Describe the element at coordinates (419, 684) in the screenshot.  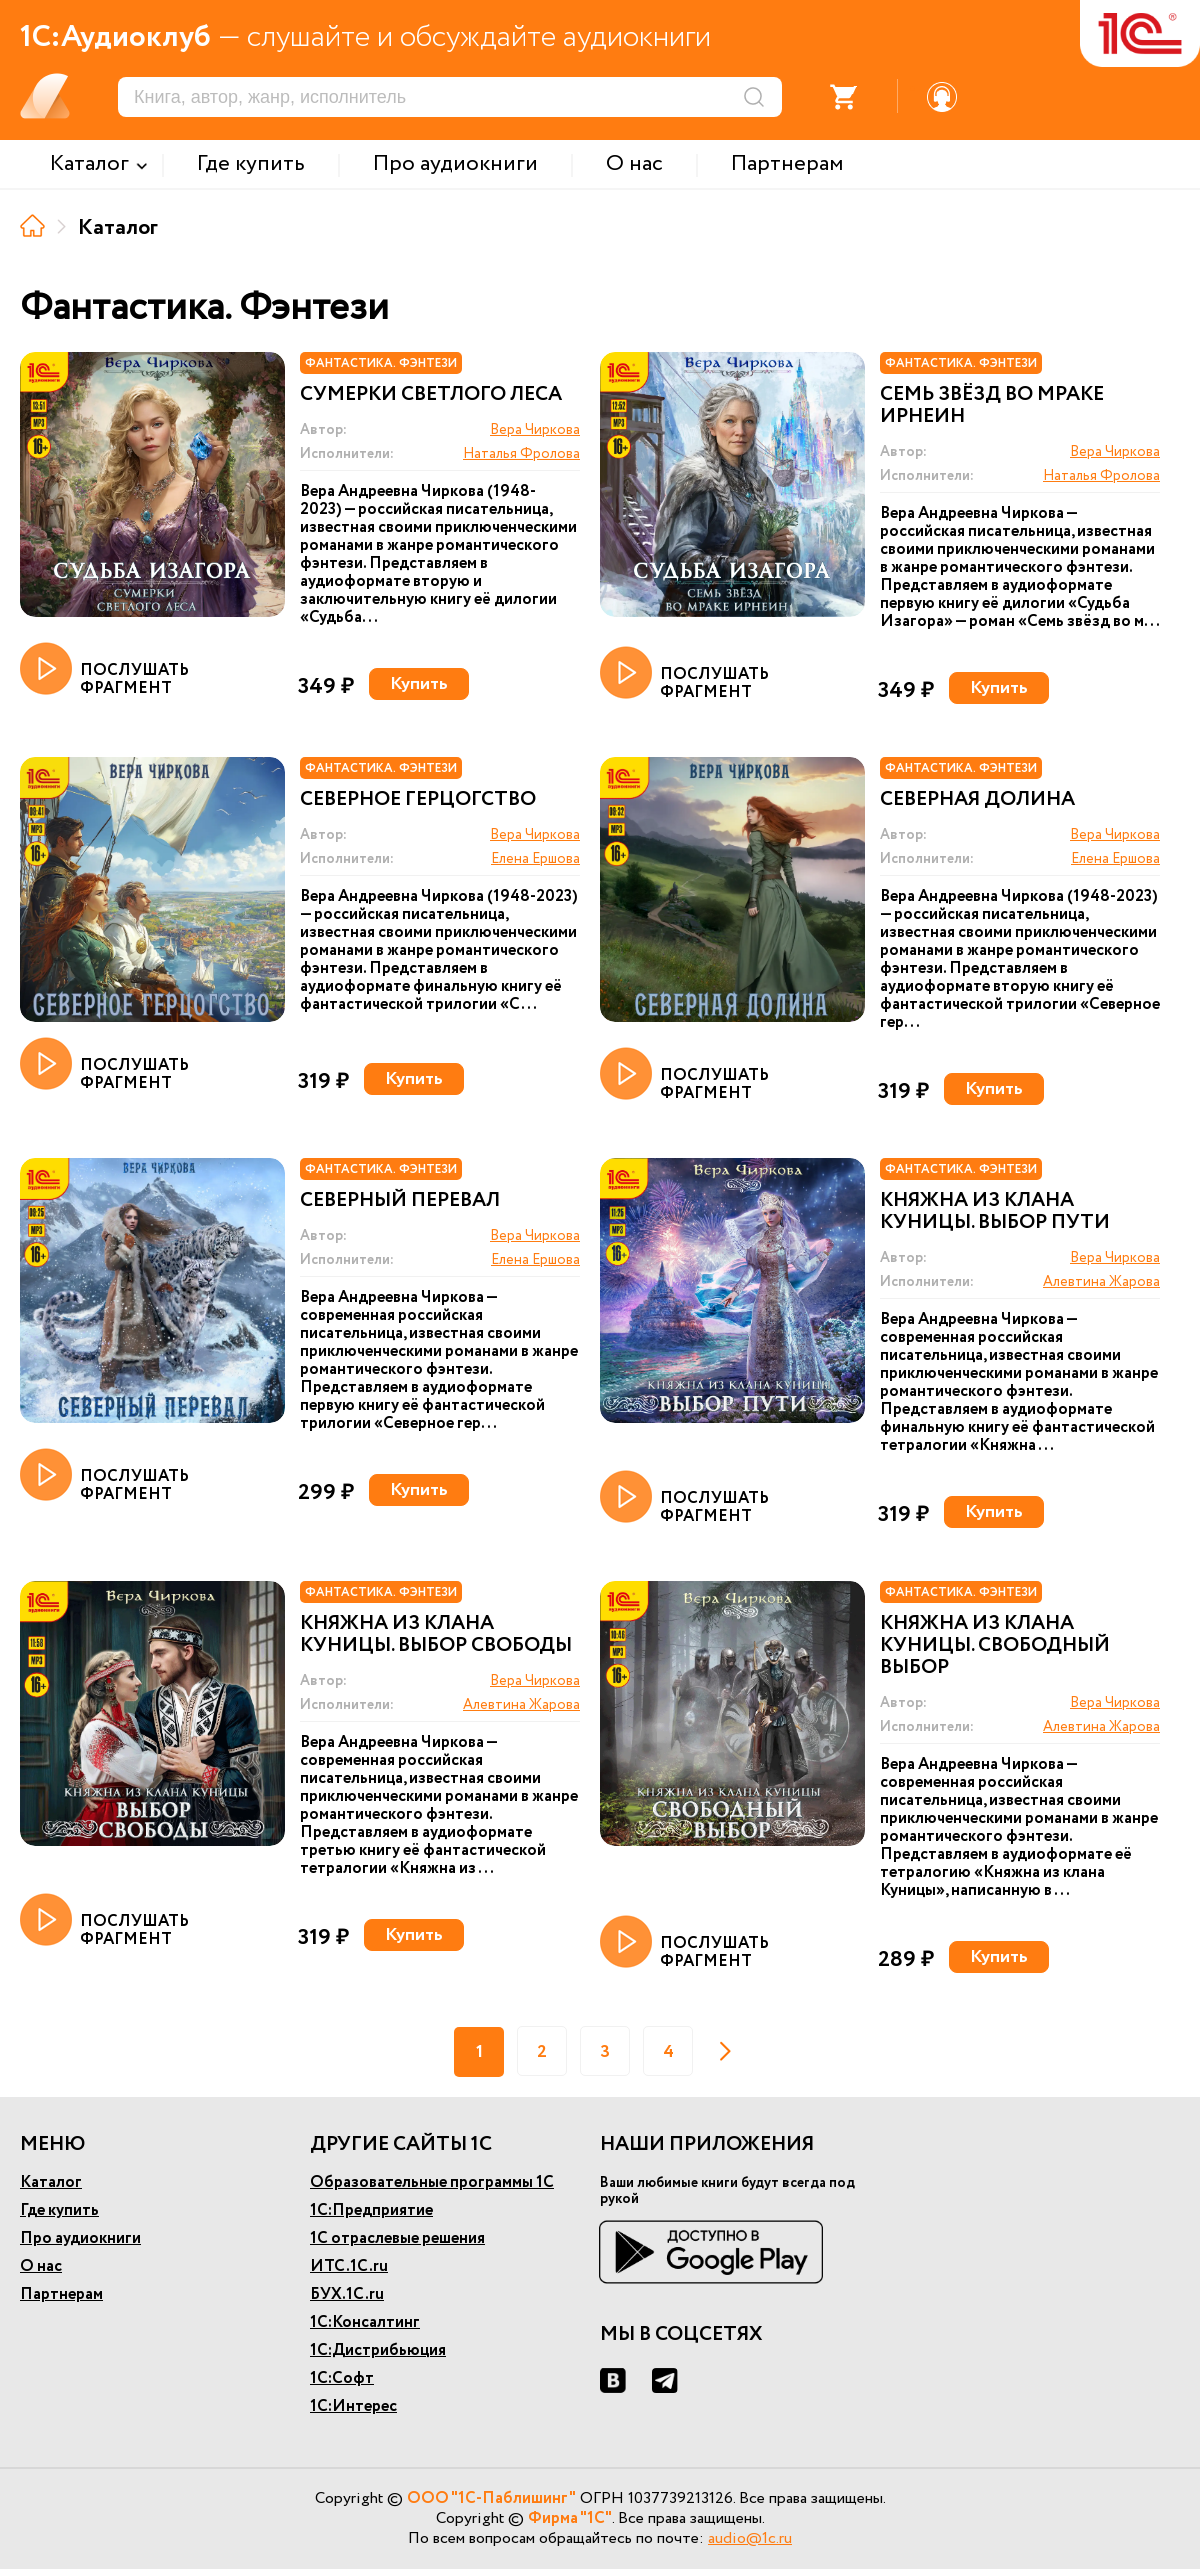
I see `Купить` at that location.